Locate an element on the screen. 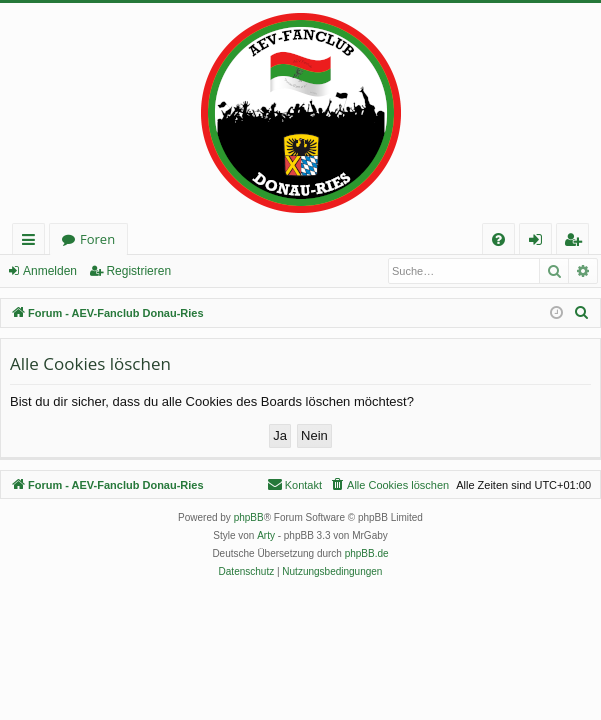 The width and height of the screenshot is (601, 720). phpBB is located at coordinates (249, 517).